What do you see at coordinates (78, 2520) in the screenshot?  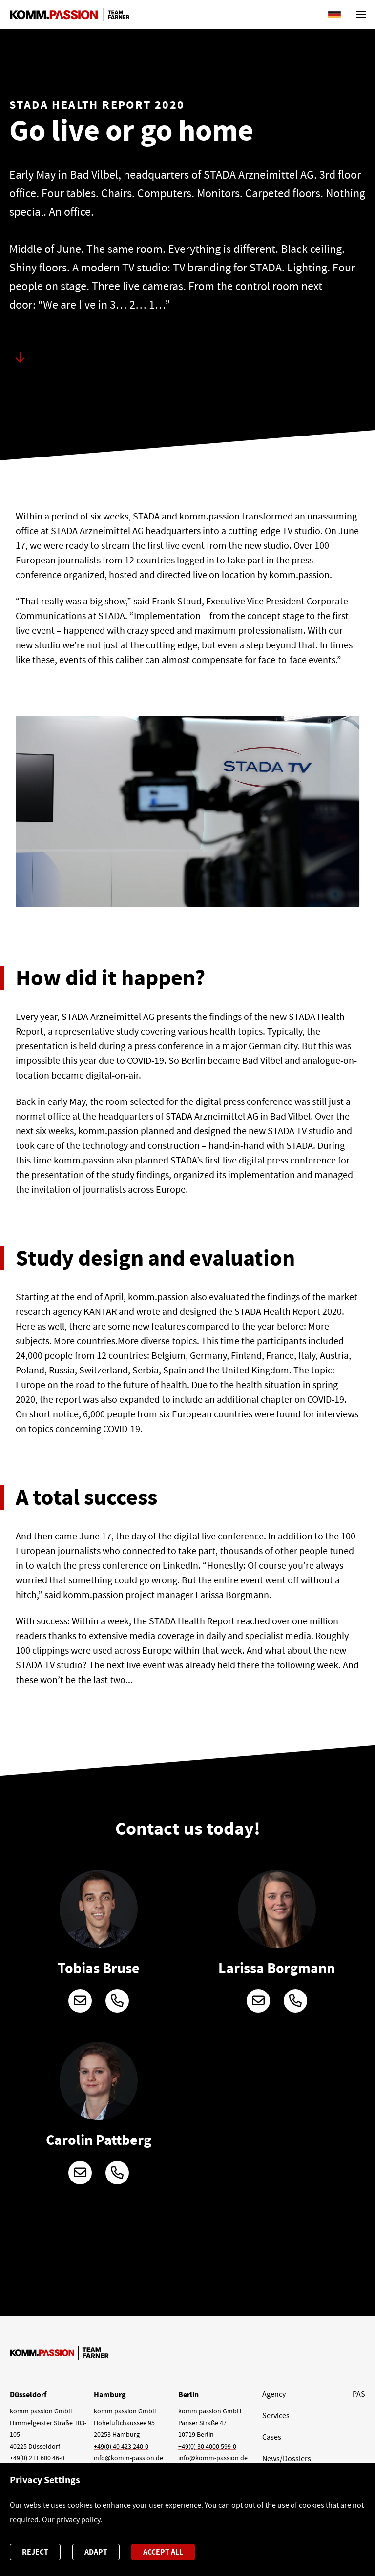 I see `privacy policy` at bounding box center [78, 2520].